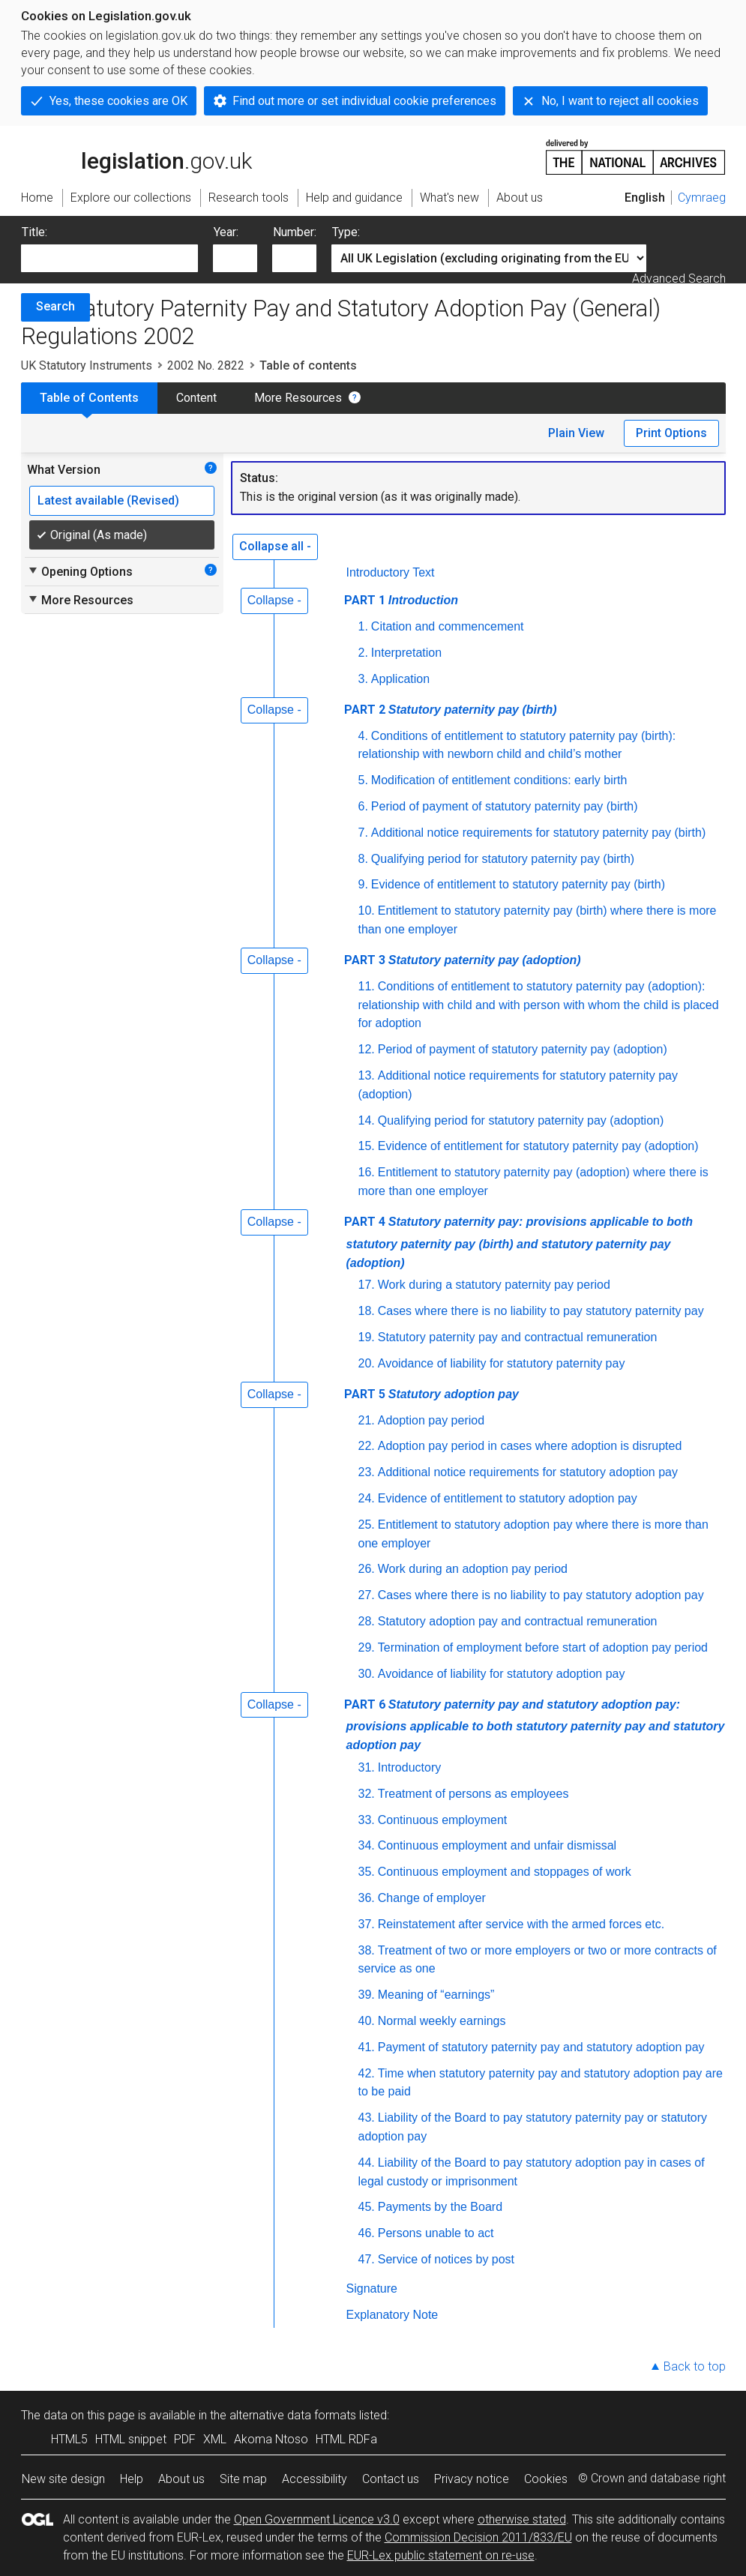 The width and height of the screenshot is (746, 2576). I want to click on 33., so click(366, 1820).